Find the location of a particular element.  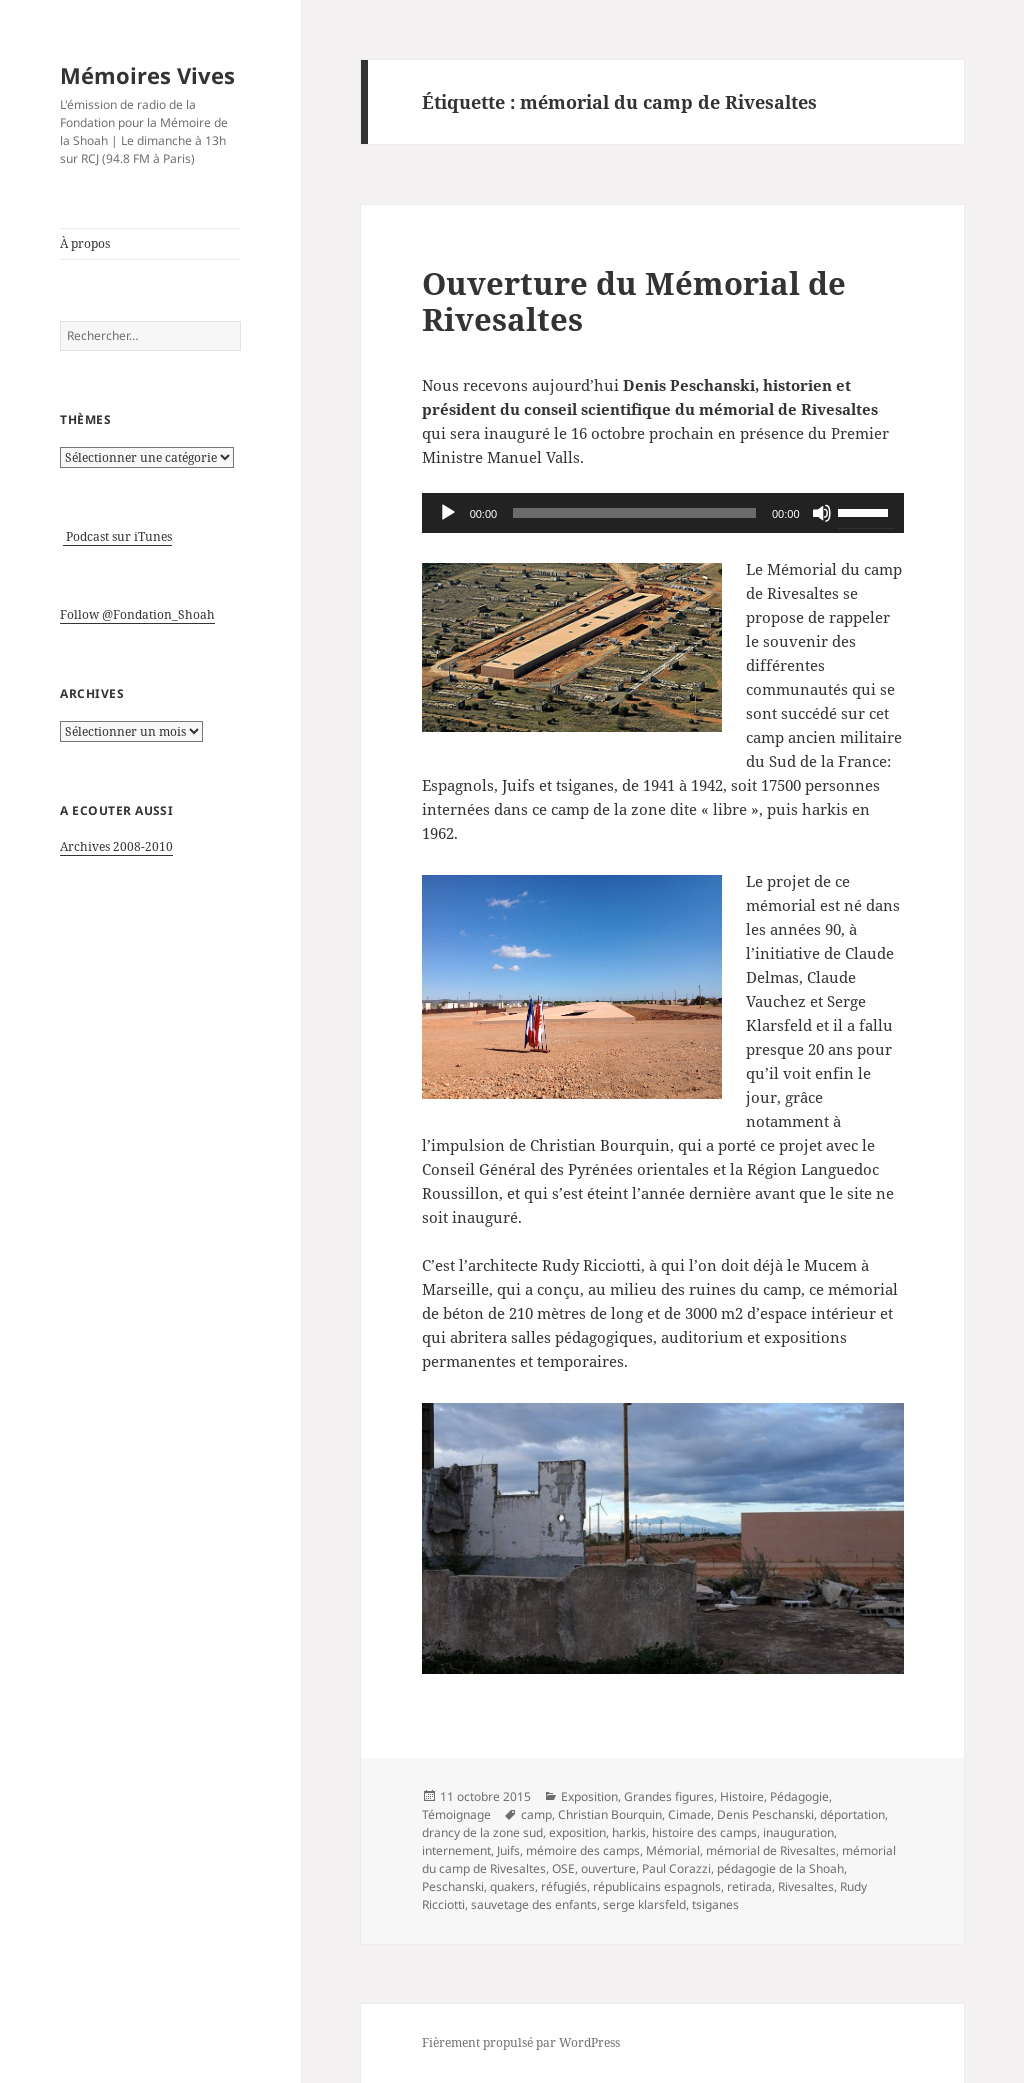

OSE is located at coordinates (563, 1868).